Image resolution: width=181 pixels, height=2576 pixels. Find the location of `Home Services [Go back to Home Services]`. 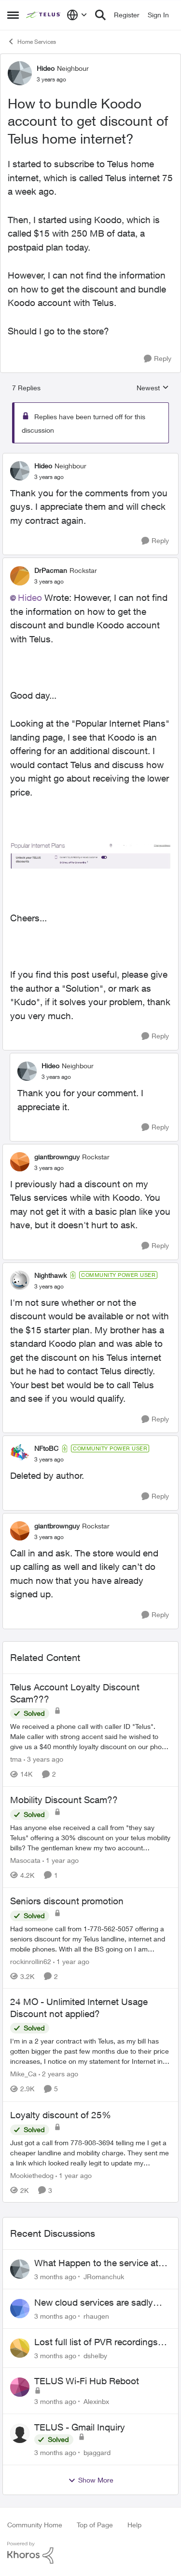

Home Services [Go back to Home Services] is located at coordinates (31, 41).